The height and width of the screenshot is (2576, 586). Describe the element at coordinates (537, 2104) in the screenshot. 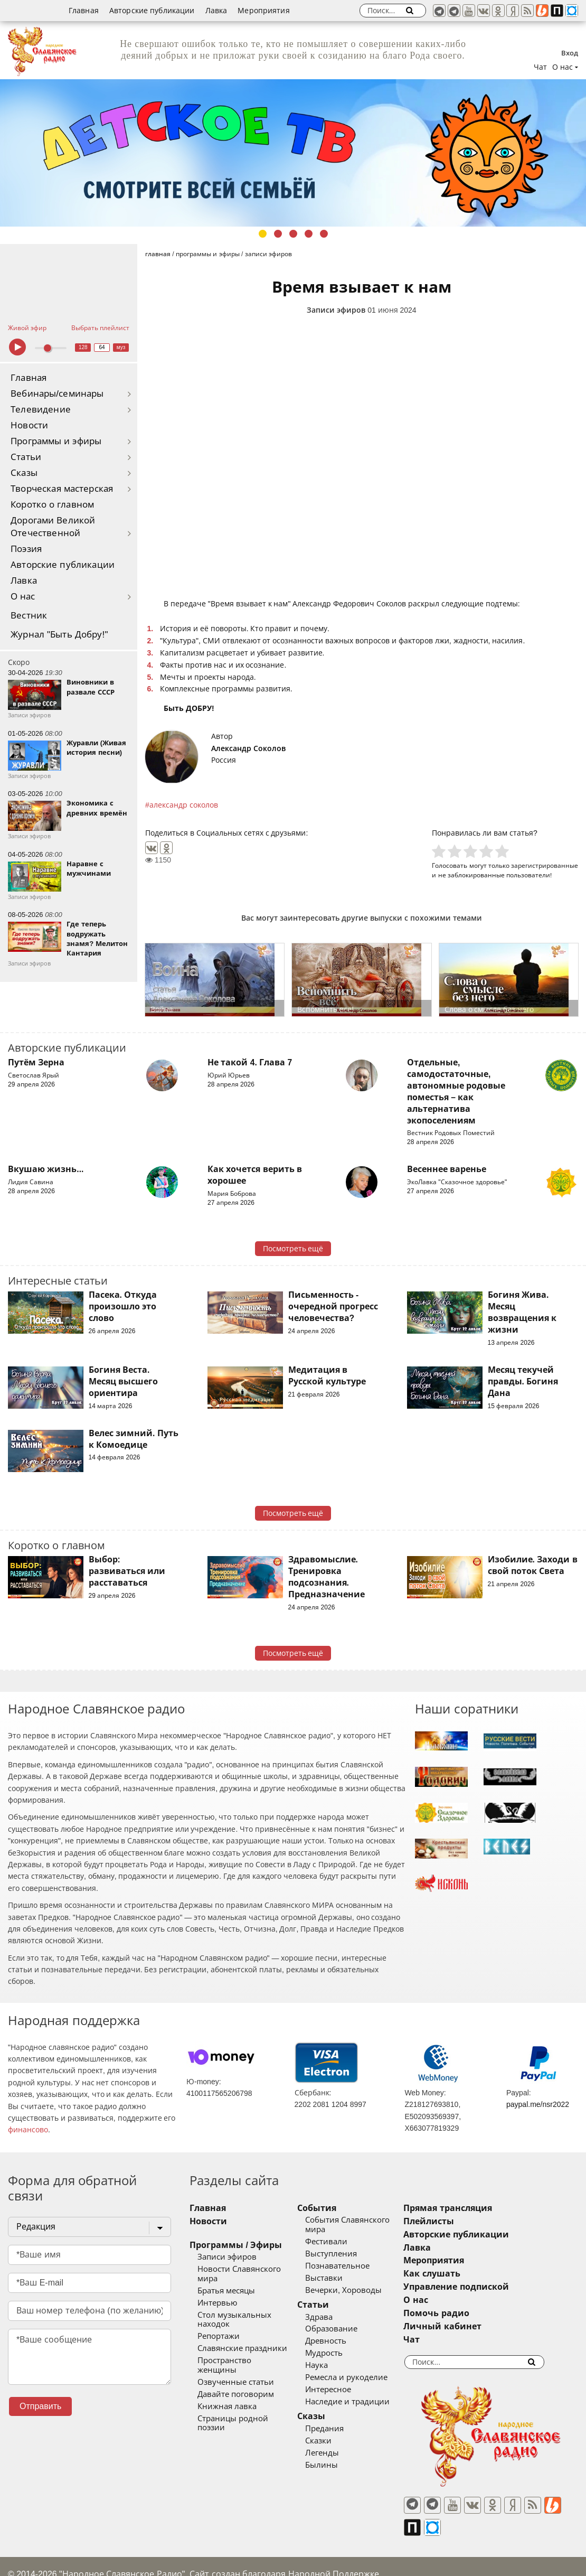

I see `paypal.me/nsr2022` at that location.